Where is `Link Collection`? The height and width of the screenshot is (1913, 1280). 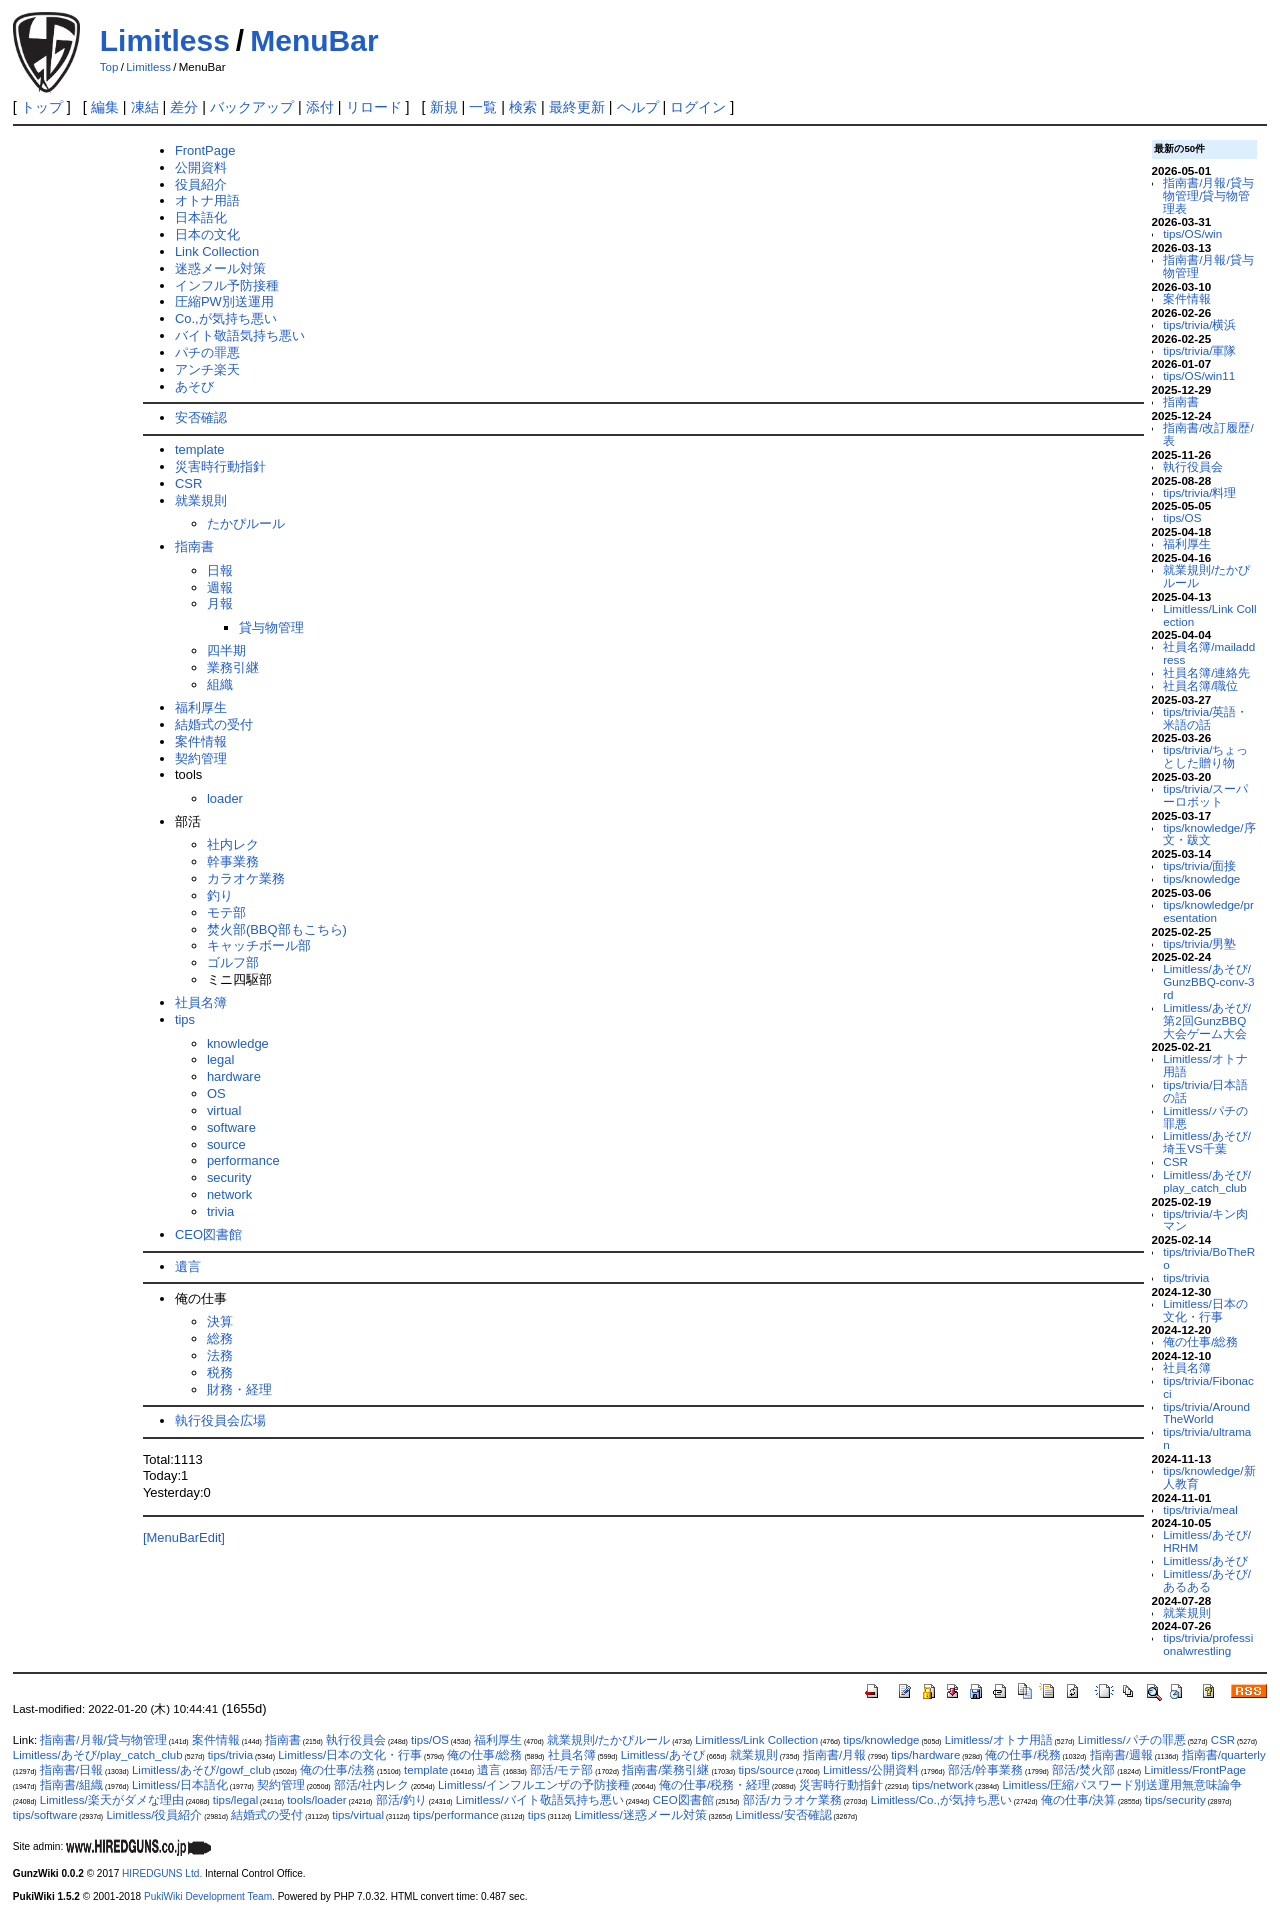 Link Collection is located at coordinates (217, 251).